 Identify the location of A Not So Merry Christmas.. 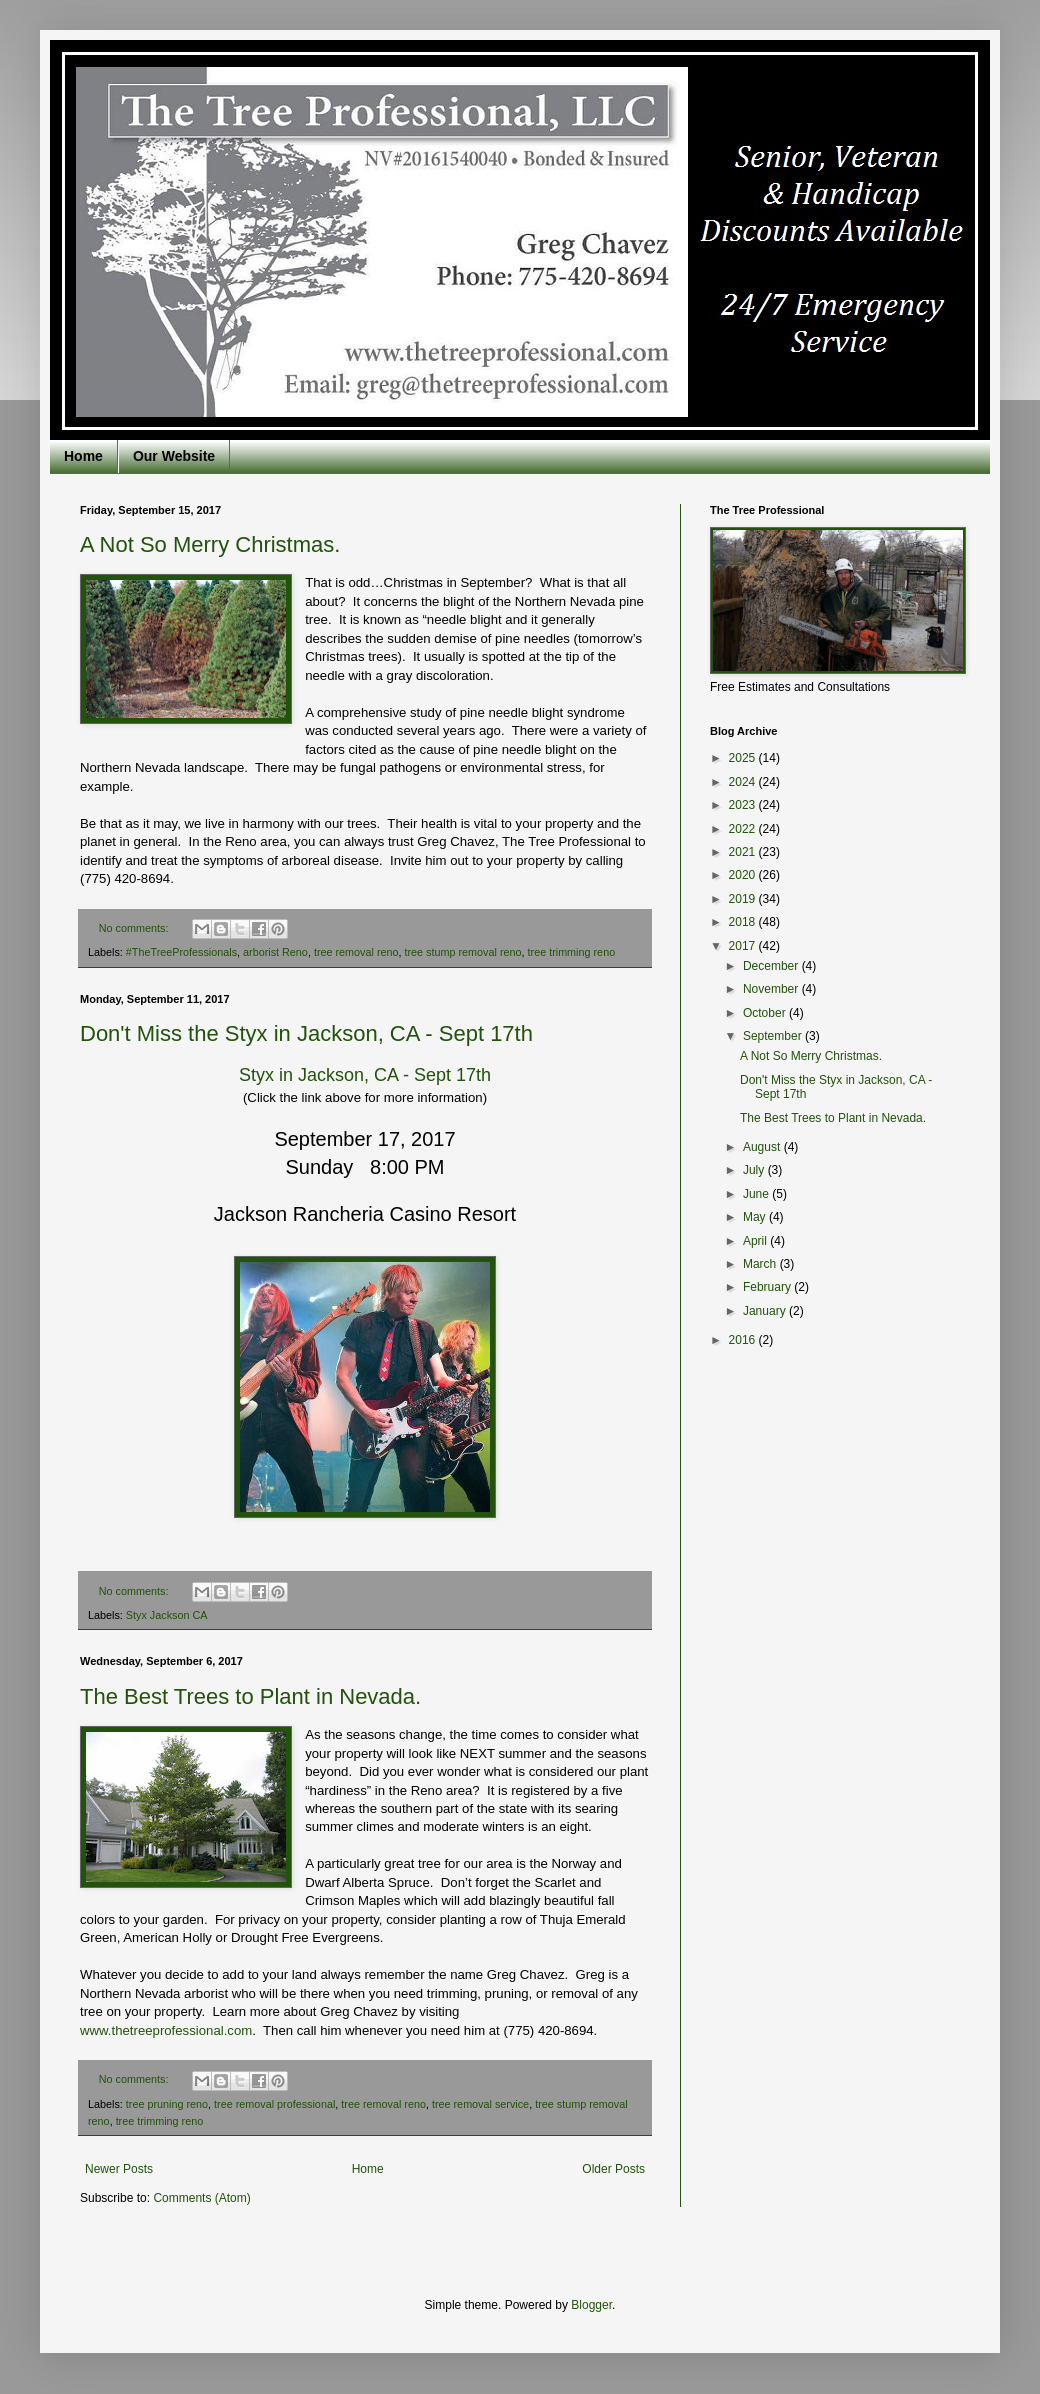
(210, 544).